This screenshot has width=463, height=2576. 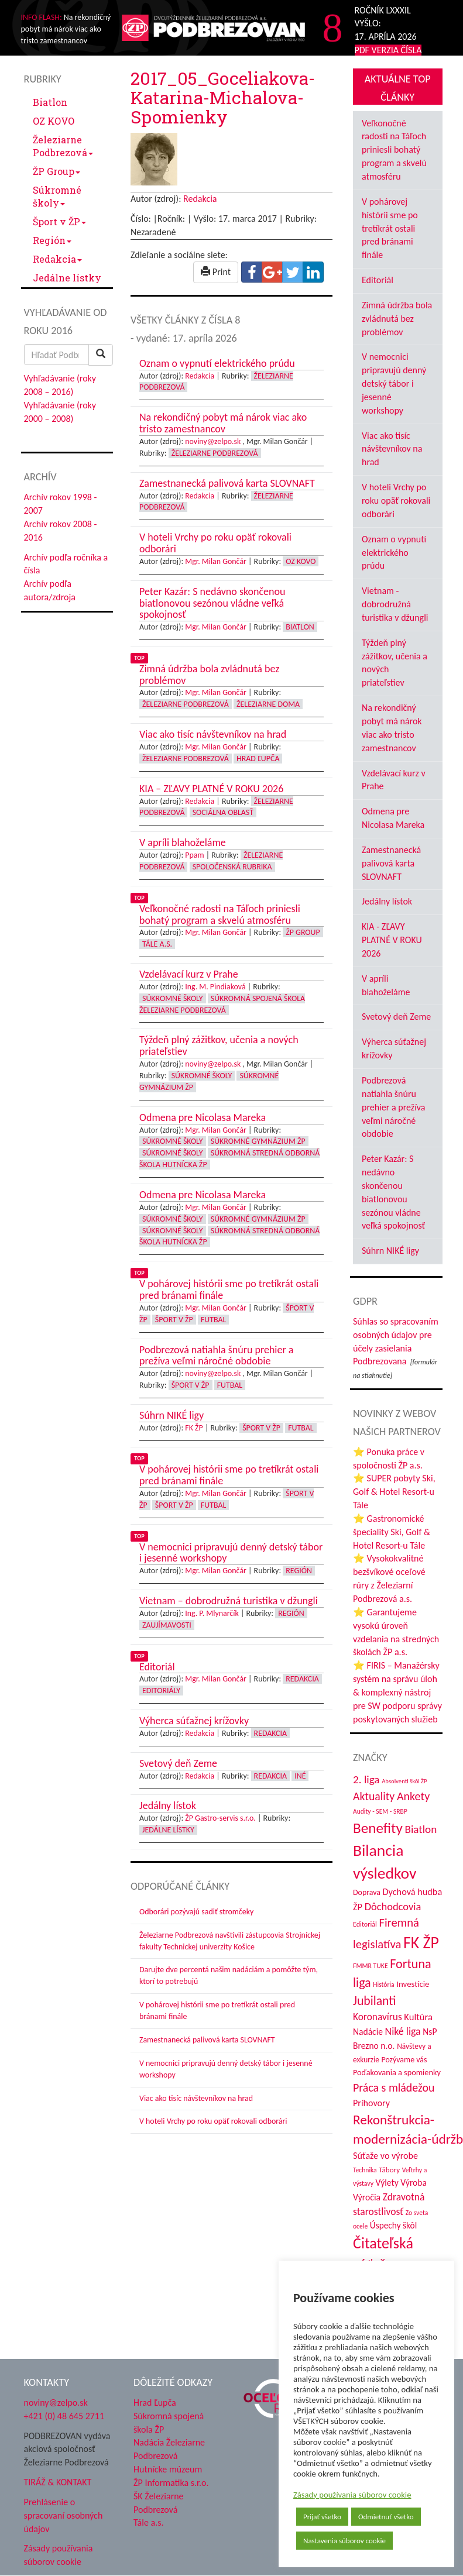 What do you see at coordinates (394, 1492) in the screenshot?
I see `⭐ SUPER pobyty Ski, Golf & Hotel Resort-u Tále` at bounding box center [394, 1492].